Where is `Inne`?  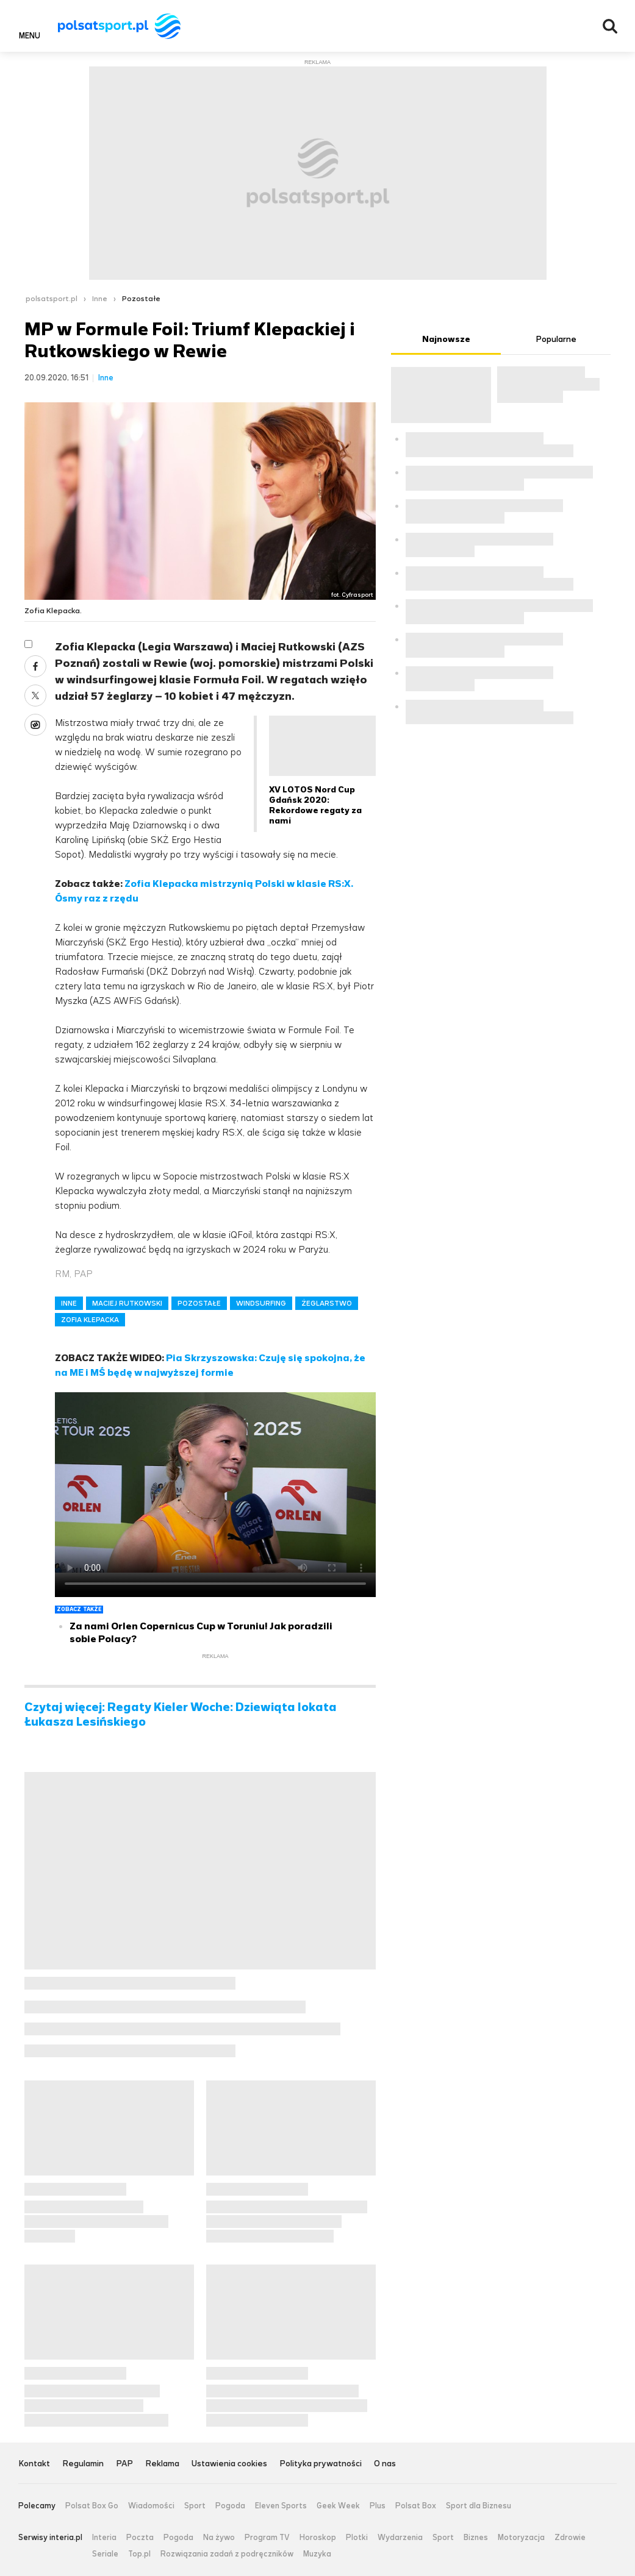 Inne is located at coordinates (99, 298).